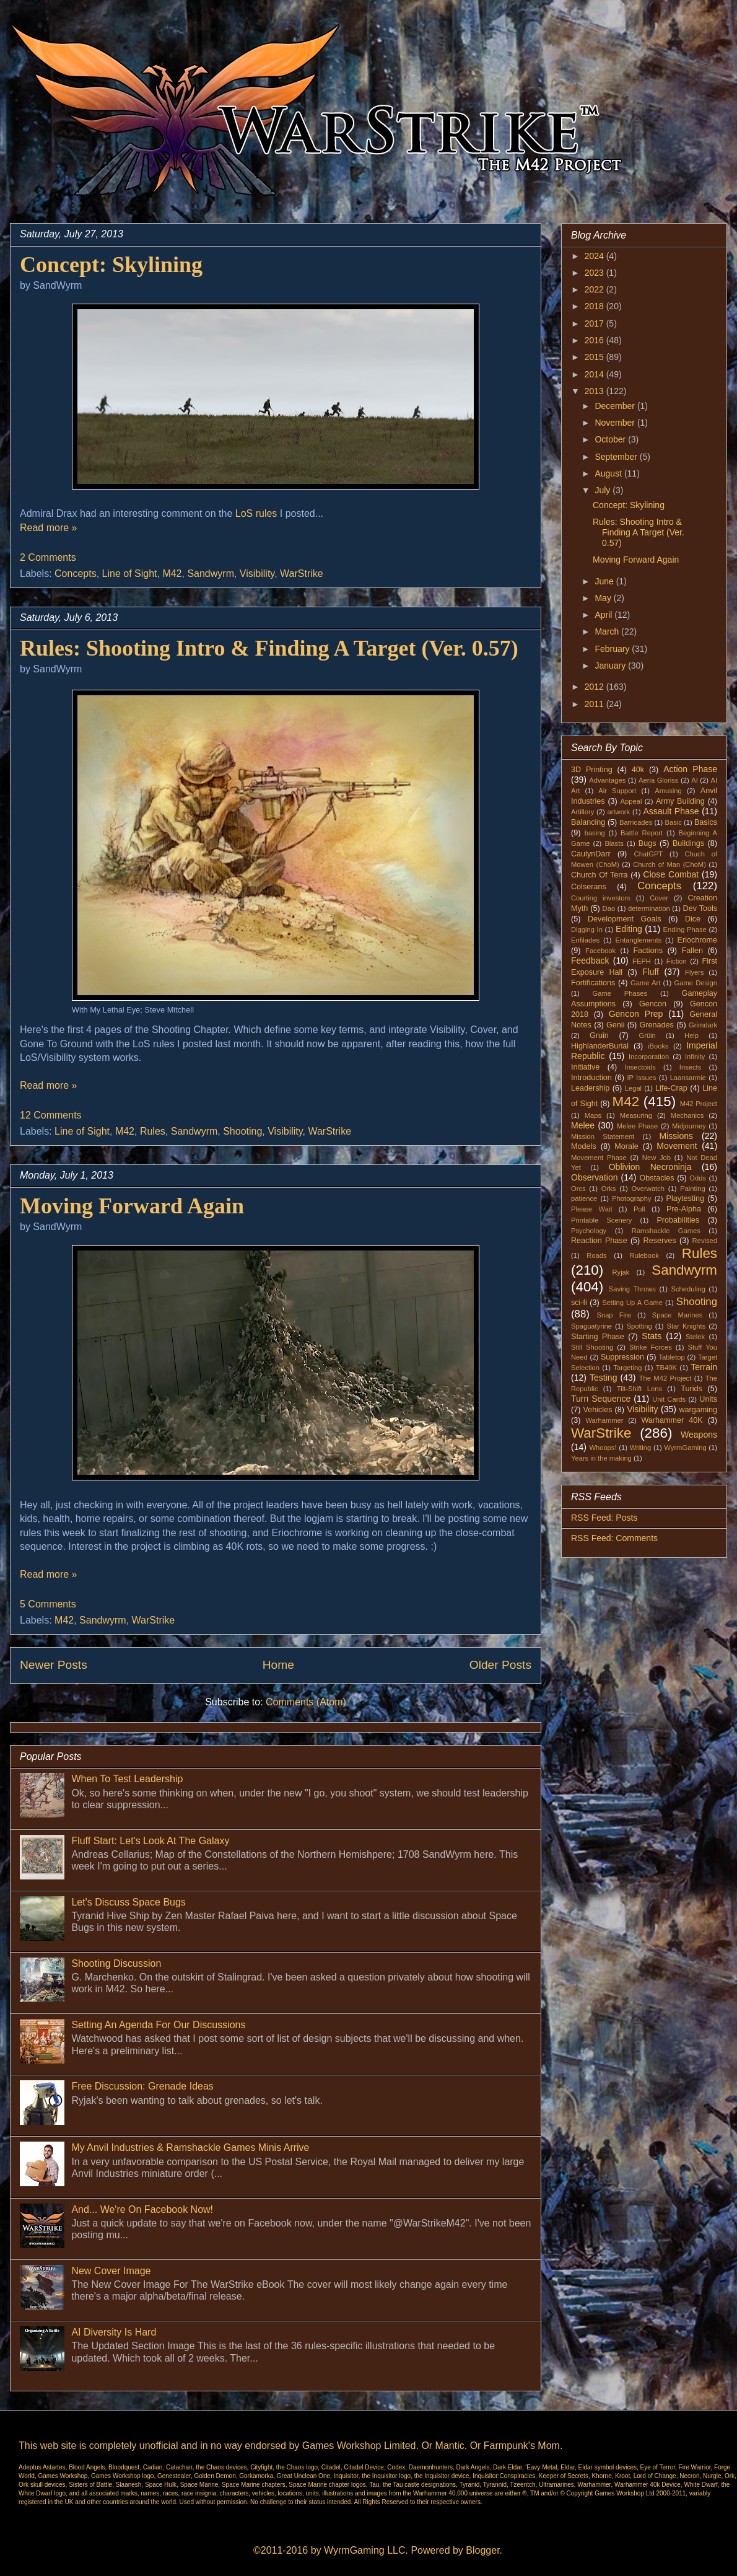  What do you see at coordinates (676, 961) in the screenshot?
I see `Fiction` at bounding box center [676, 961].